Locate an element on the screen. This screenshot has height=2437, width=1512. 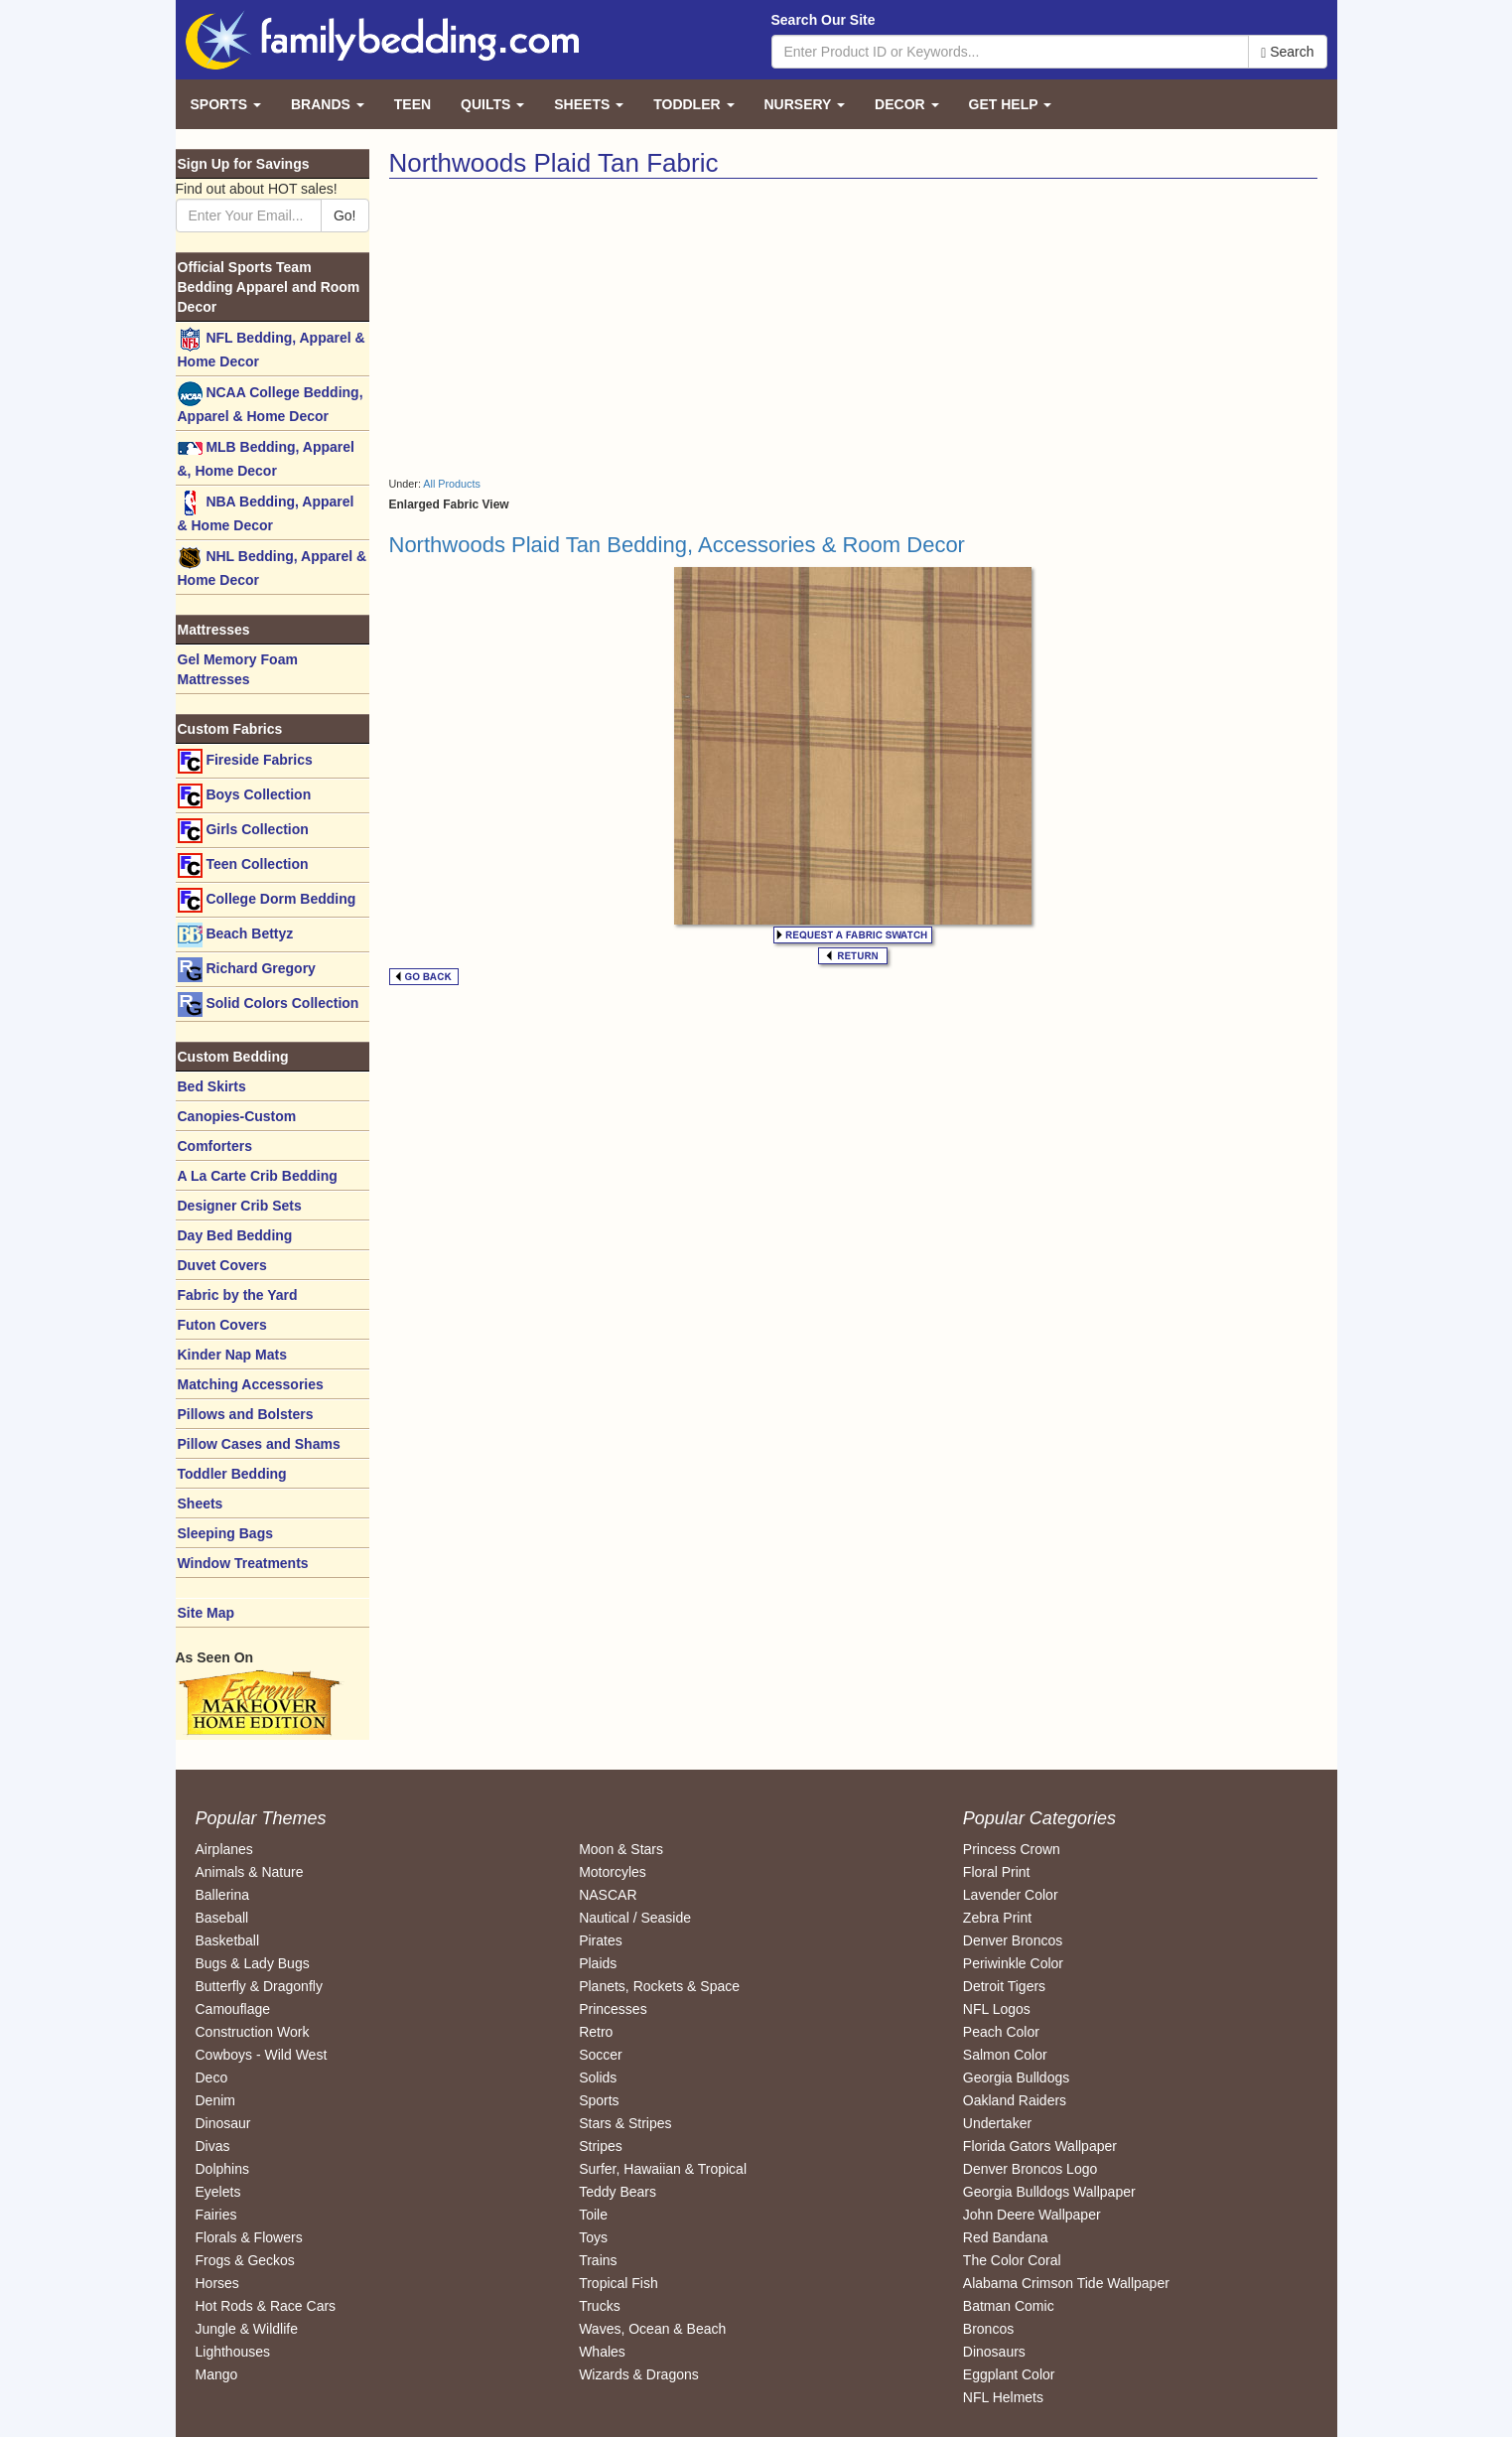
Sheets is located at coordinates (200, 1503).